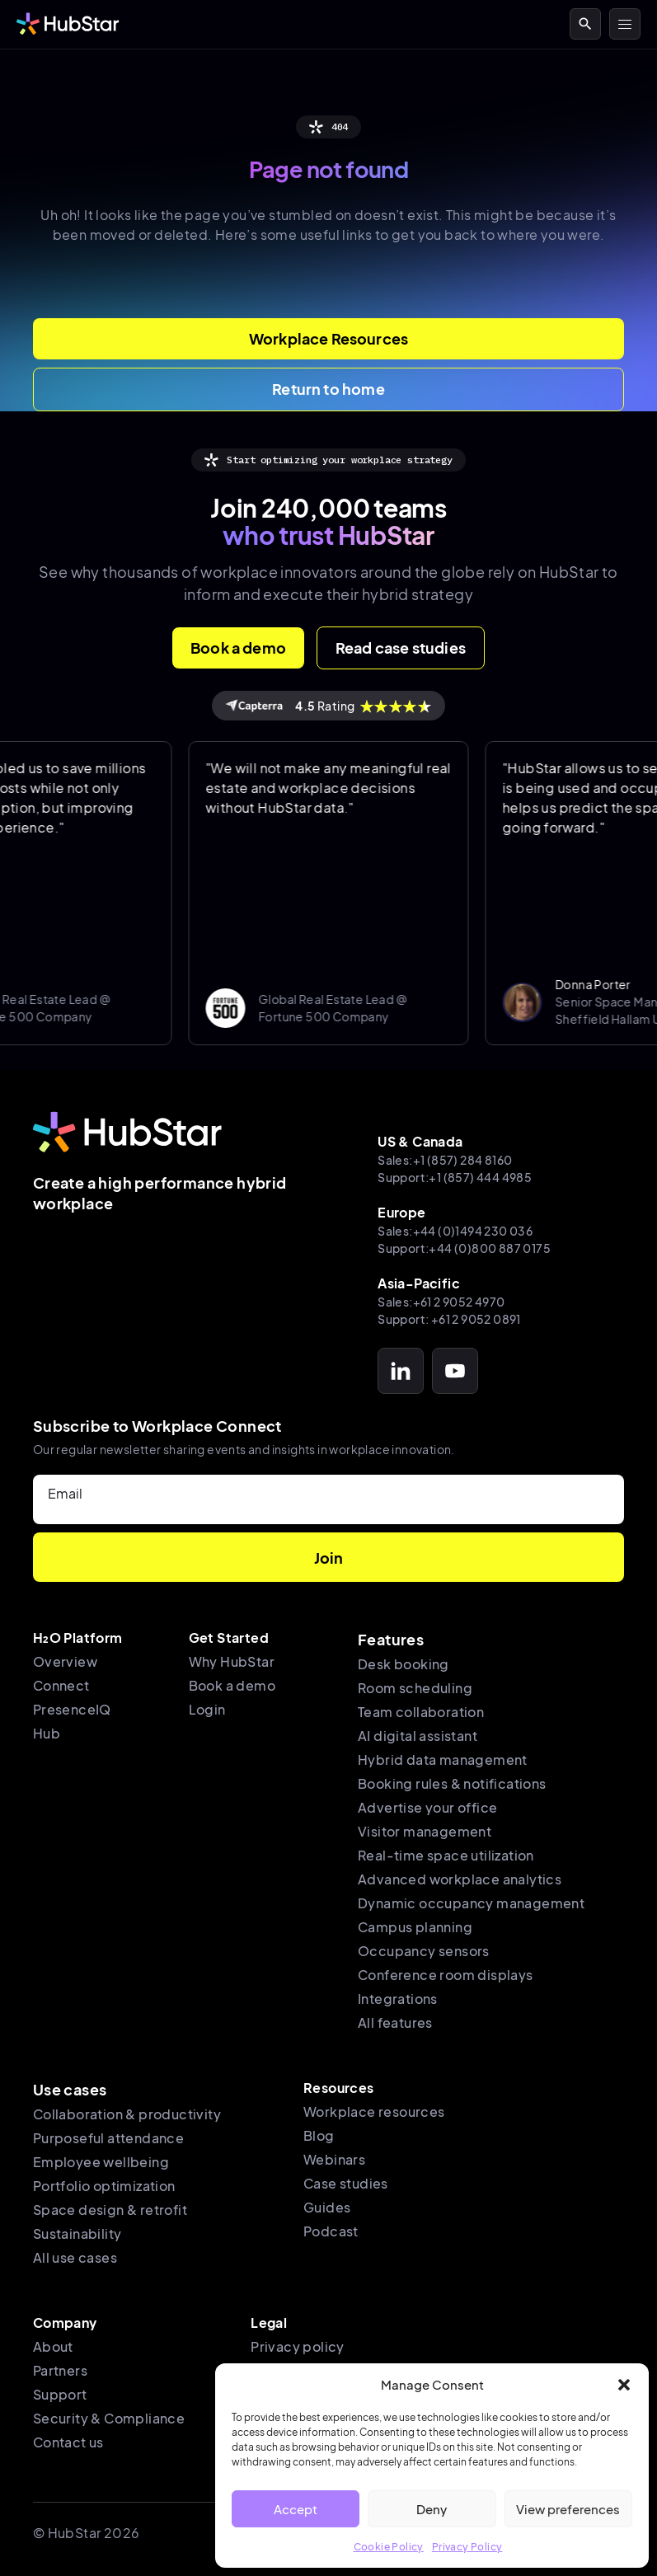 Image resolution: width=657 pixels, height=2576 pixels. What do you see at coordinates (568, 2509) in the screenshot?
I see `View preferences` at bounding box center [568, 2509].